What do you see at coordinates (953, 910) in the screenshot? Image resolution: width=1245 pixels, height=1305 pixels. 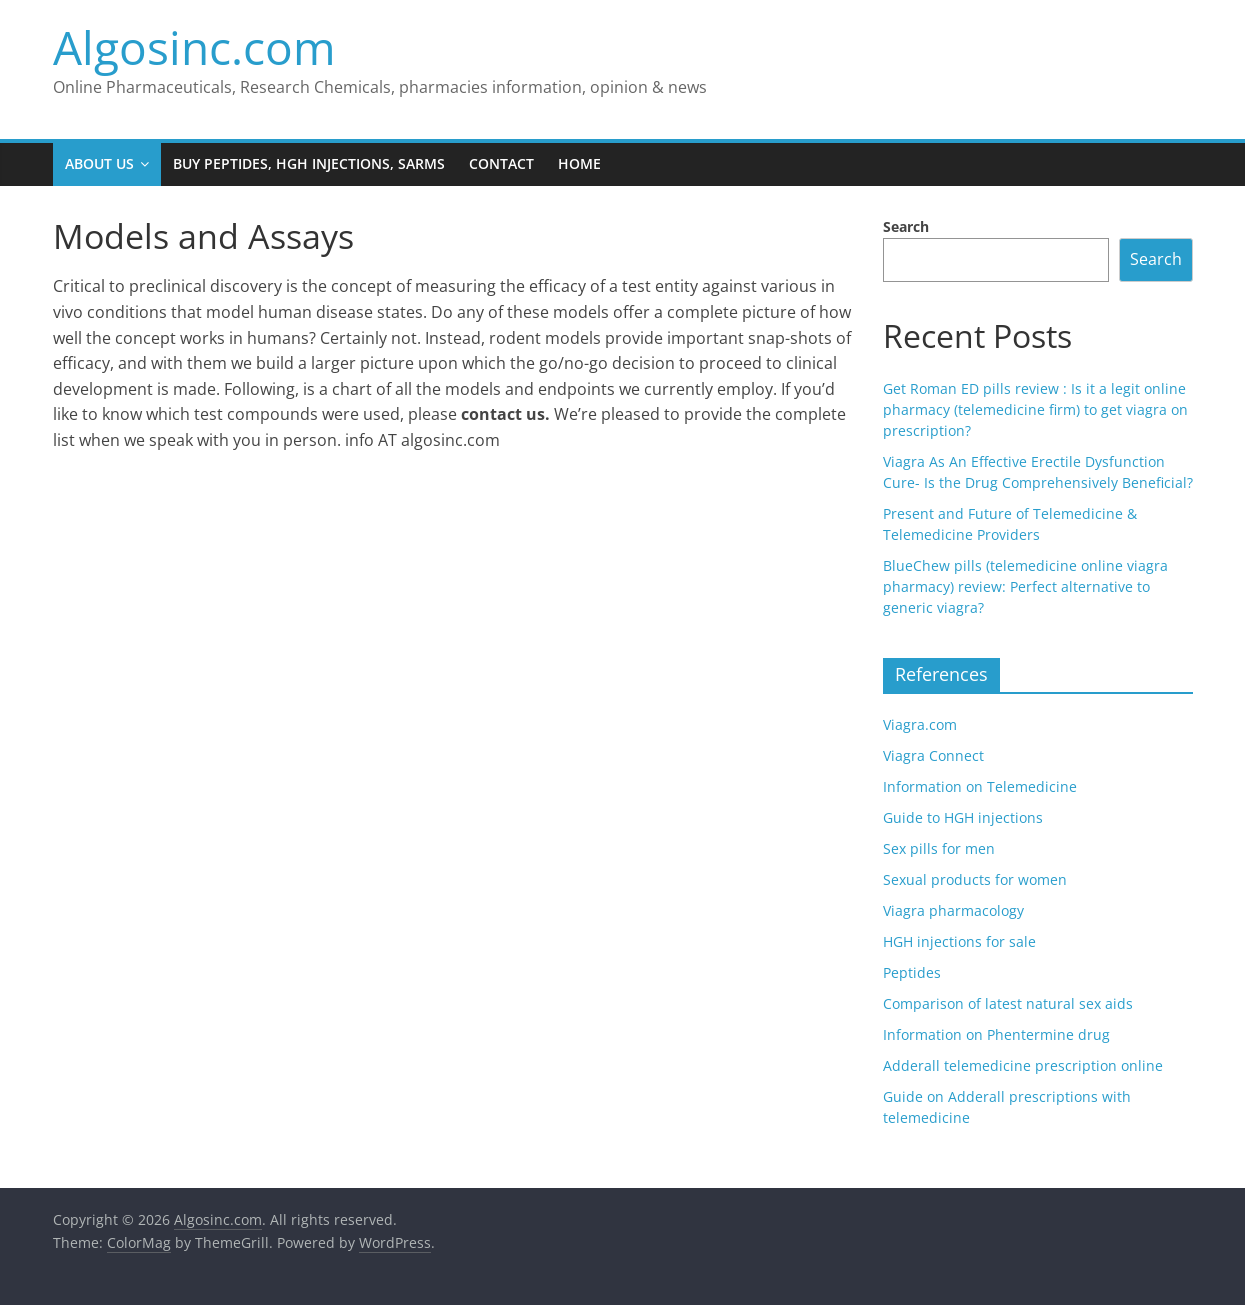 I see `Viagra pharmacology` at bounding box center [953, 910].